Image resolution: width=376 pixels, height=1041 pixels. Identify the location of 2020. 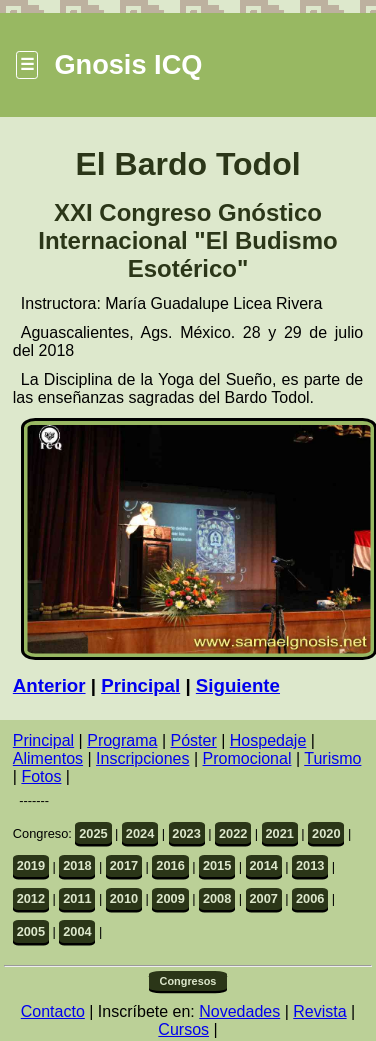
(326, 833).